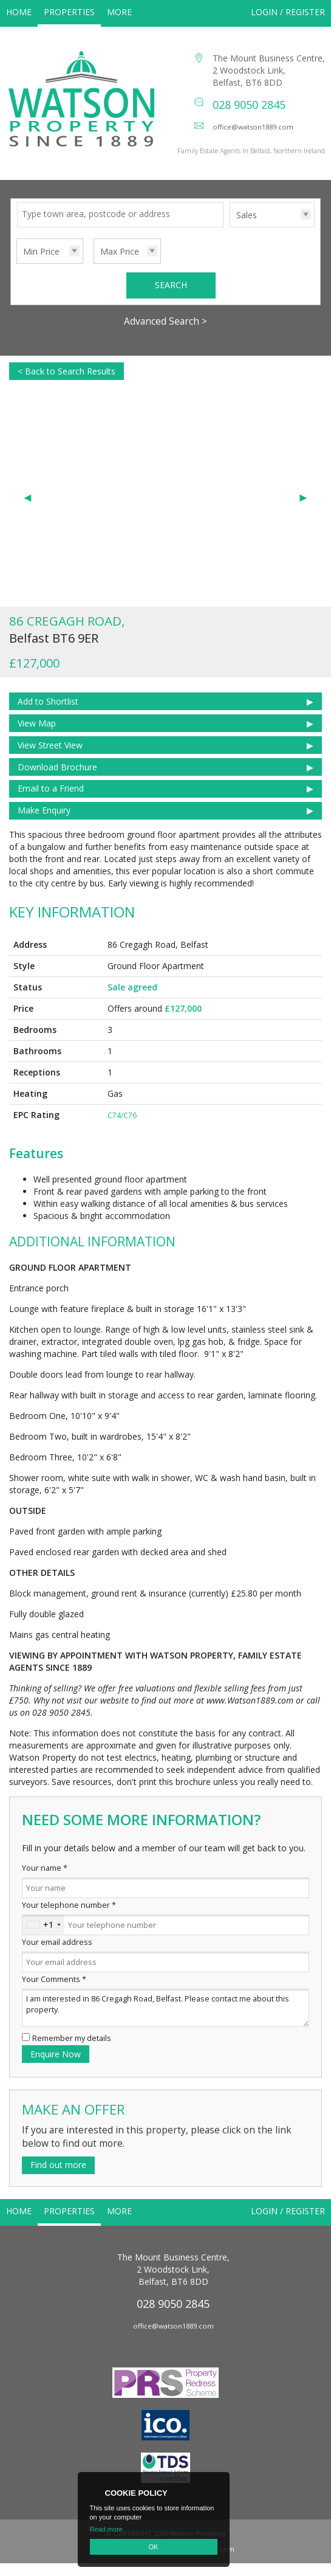  Describe the element at coordinates (37, 736) in the screenshot. I see `View Map` at that location.